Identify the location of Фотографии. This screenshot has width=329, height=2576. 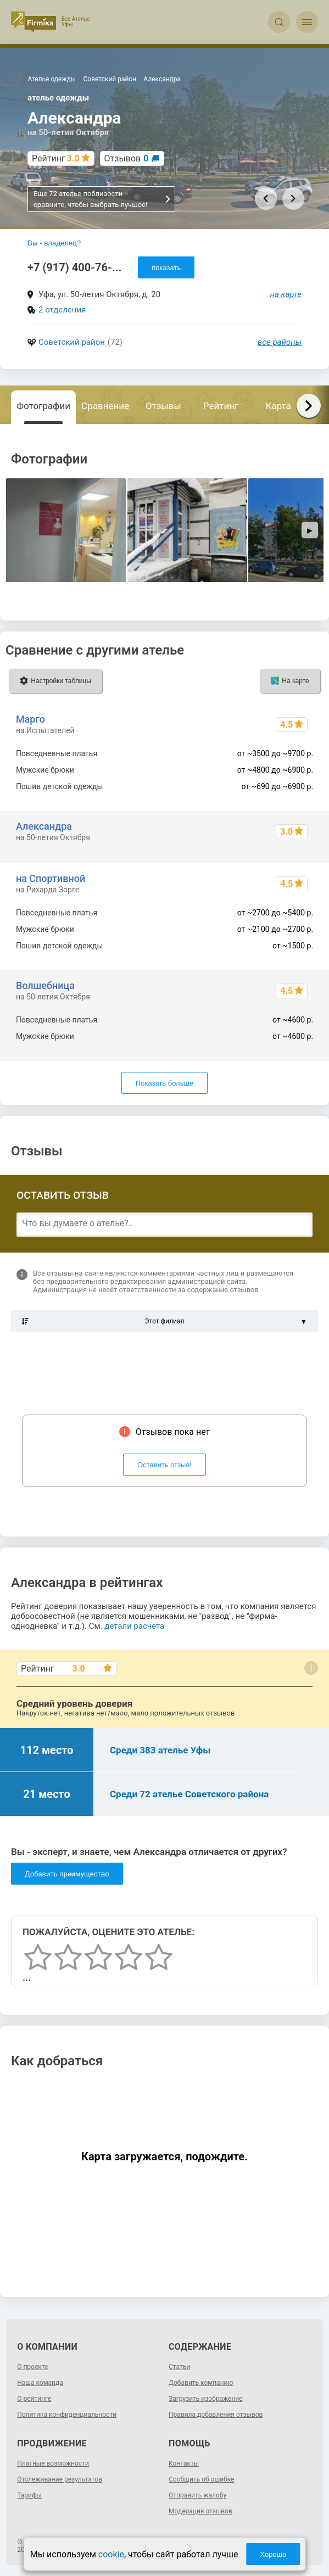
(43, 405).